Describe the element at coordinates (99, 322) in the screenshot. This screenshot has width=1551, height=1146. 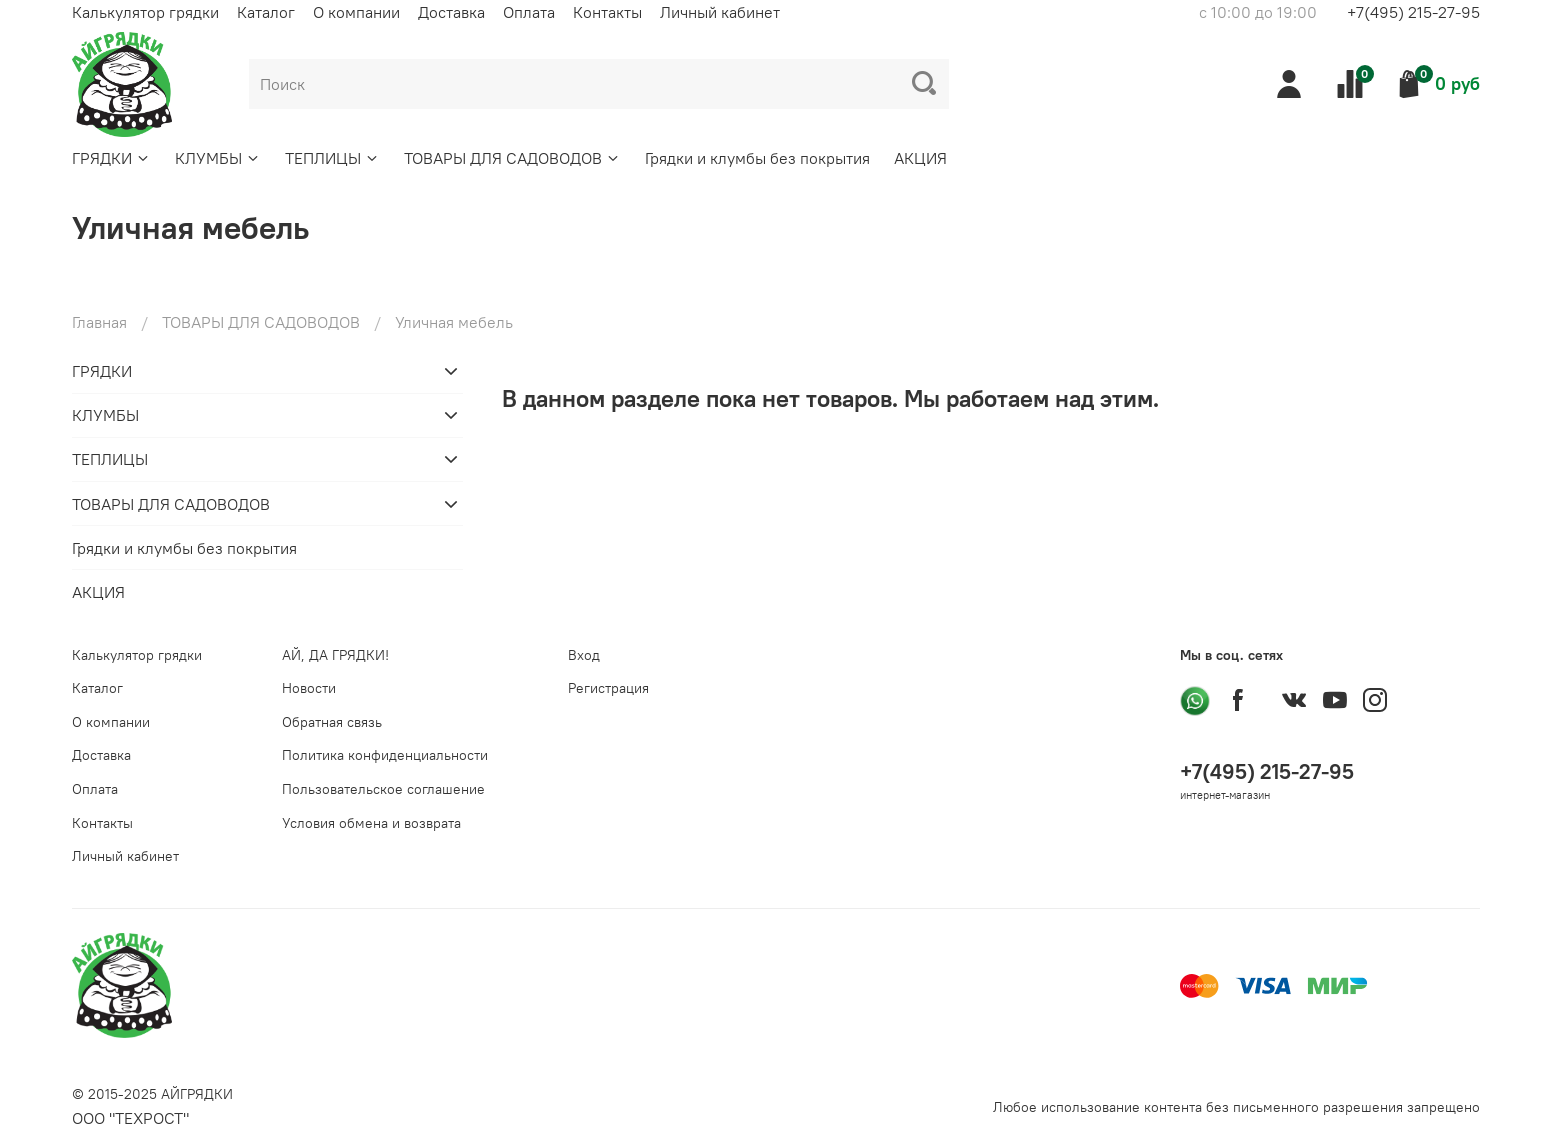
I see `Главная` at that location.